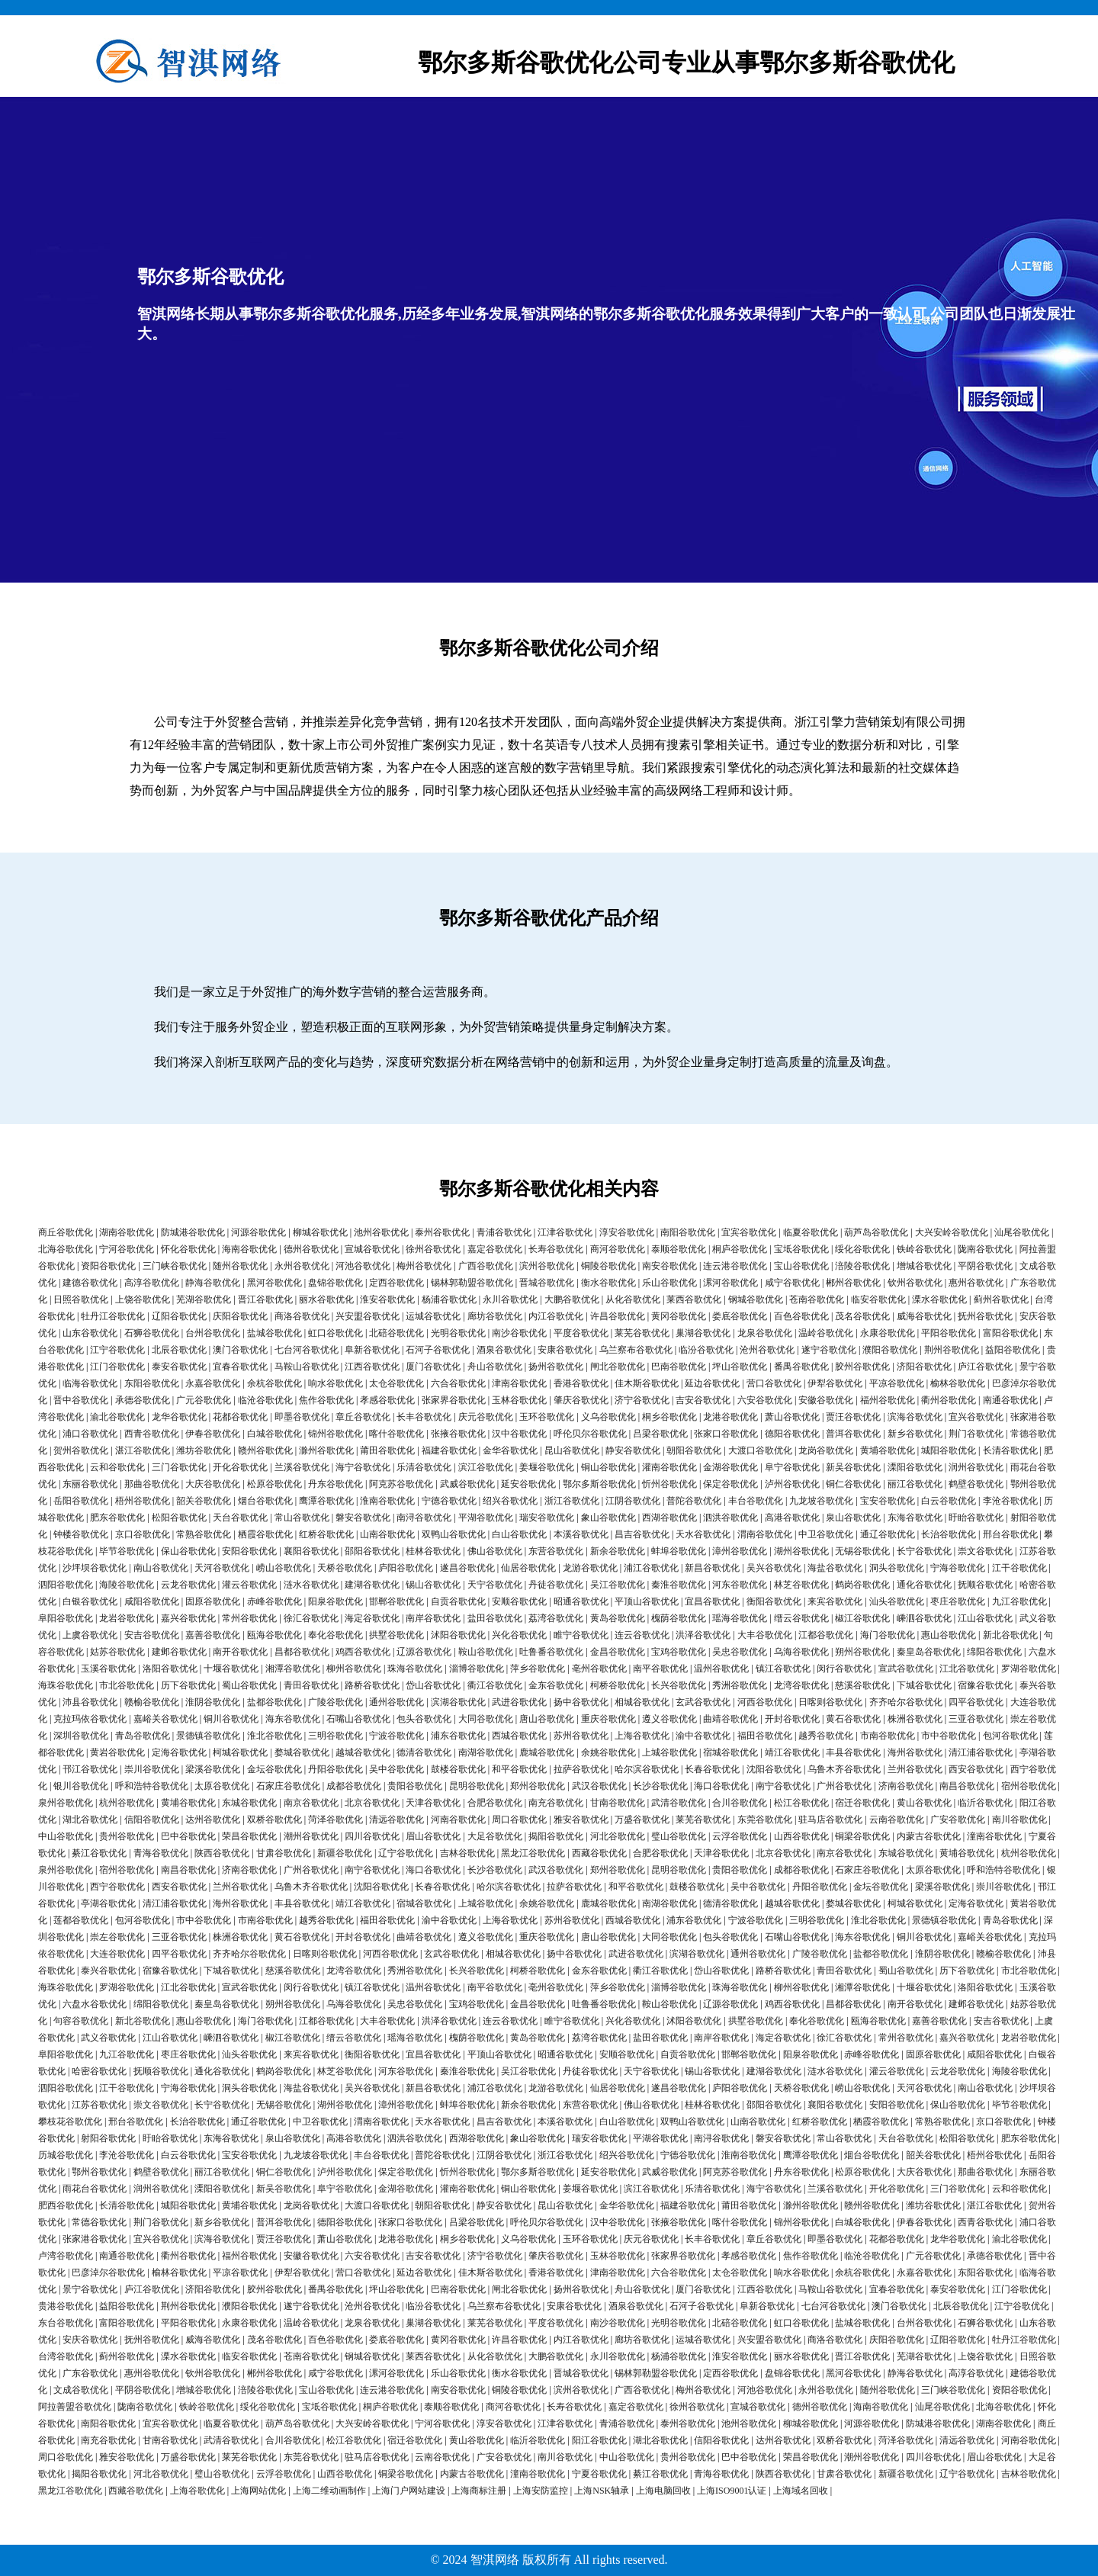 The image size is (1098, 2576). What do you see at coordinates (608, 1266) in the screenshot?
I see `铜陵谷歌优化` at bounding box center [608, 1266].